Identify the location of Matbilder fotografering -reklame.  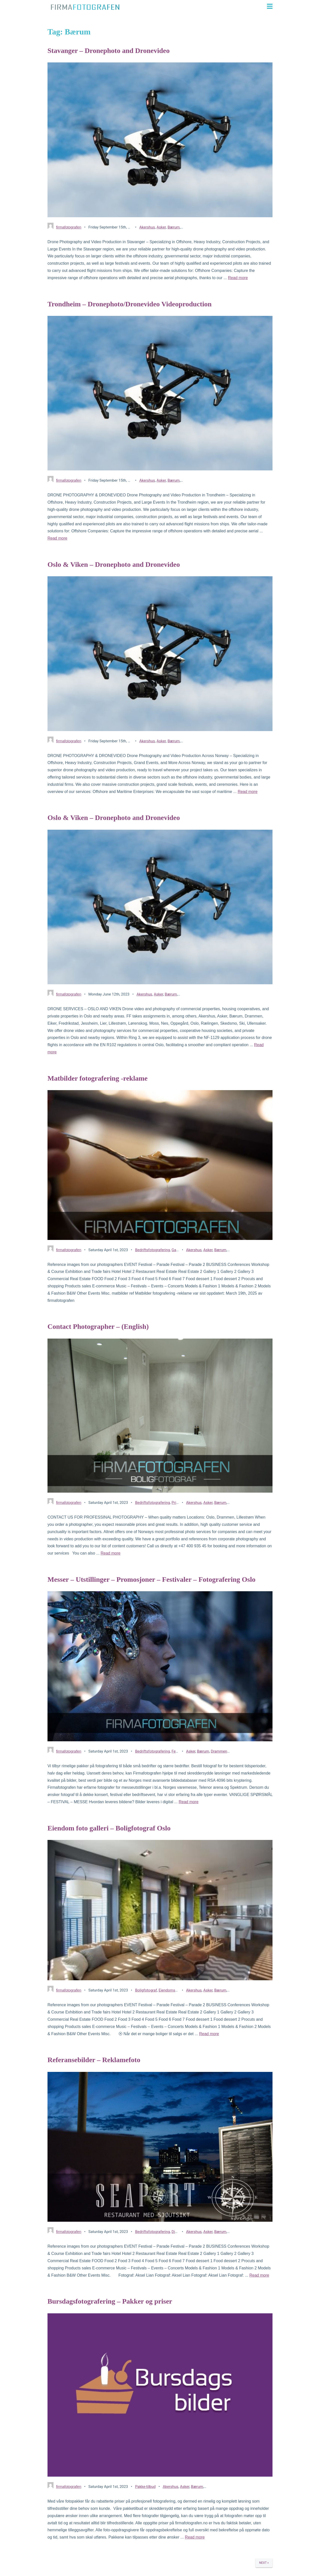
(98, 1078).